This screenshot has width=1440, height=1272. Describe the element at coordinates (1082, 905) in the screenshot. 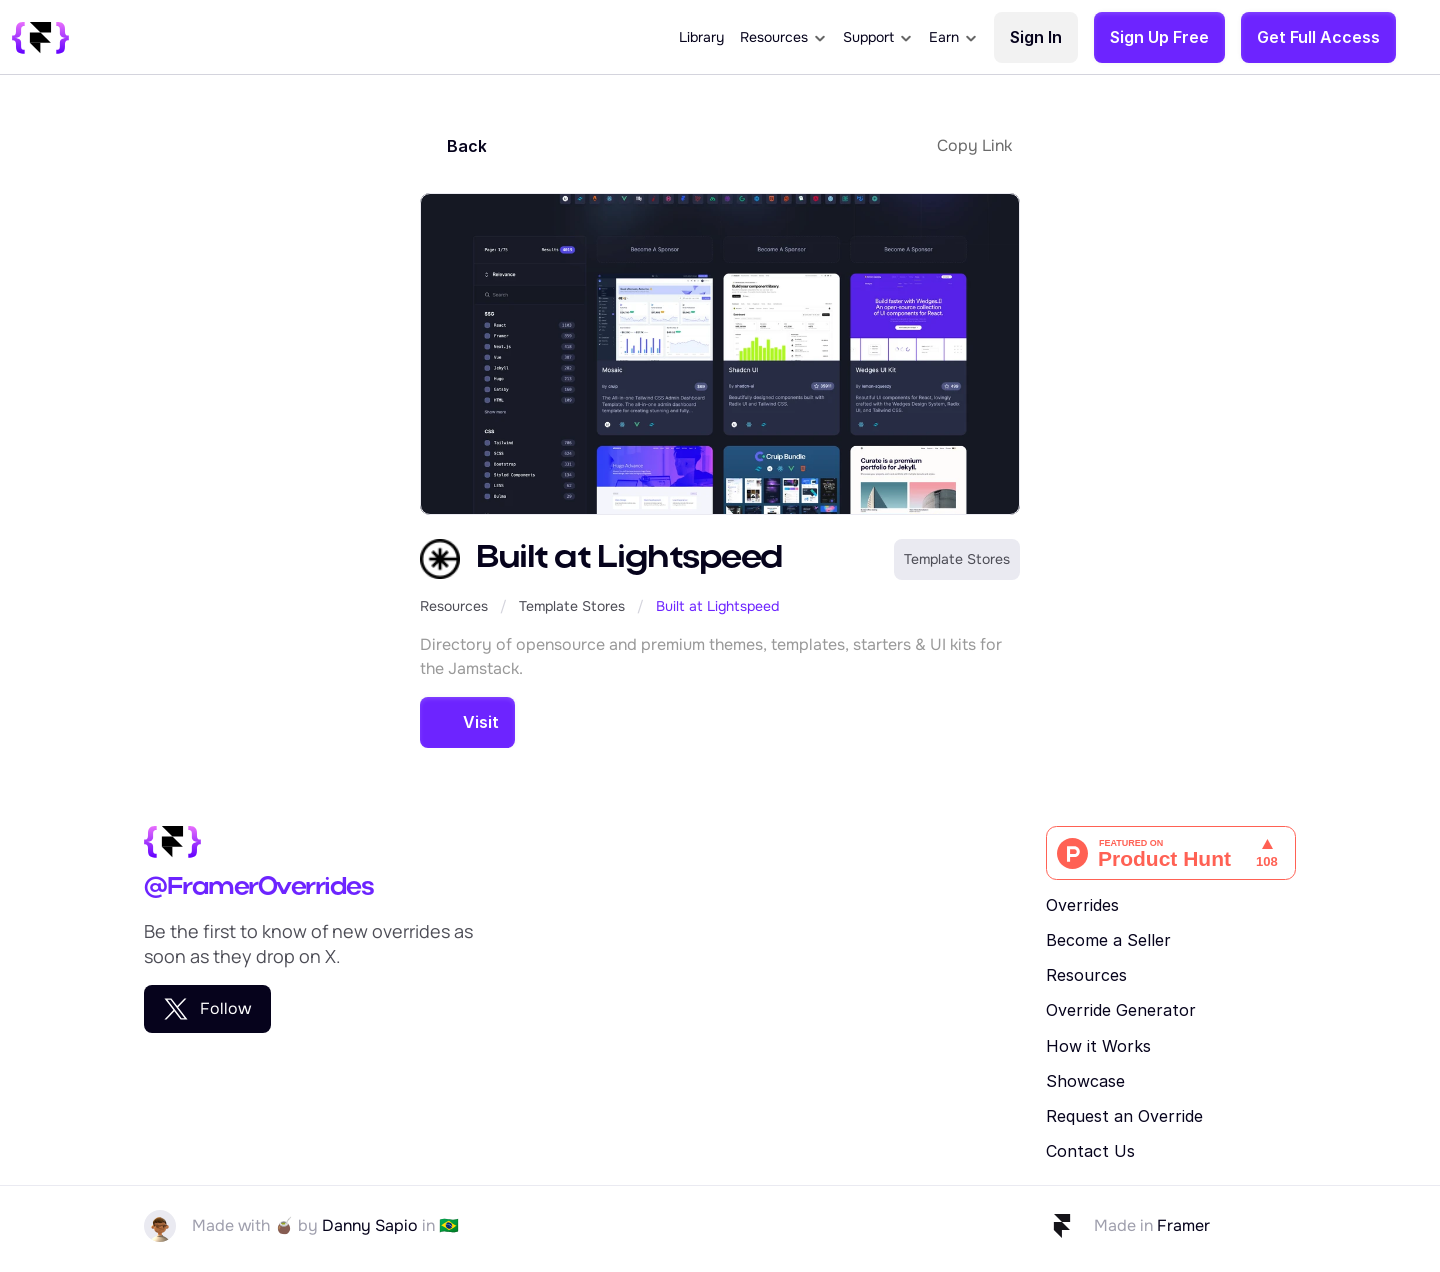

I see `Overrides` at that location.